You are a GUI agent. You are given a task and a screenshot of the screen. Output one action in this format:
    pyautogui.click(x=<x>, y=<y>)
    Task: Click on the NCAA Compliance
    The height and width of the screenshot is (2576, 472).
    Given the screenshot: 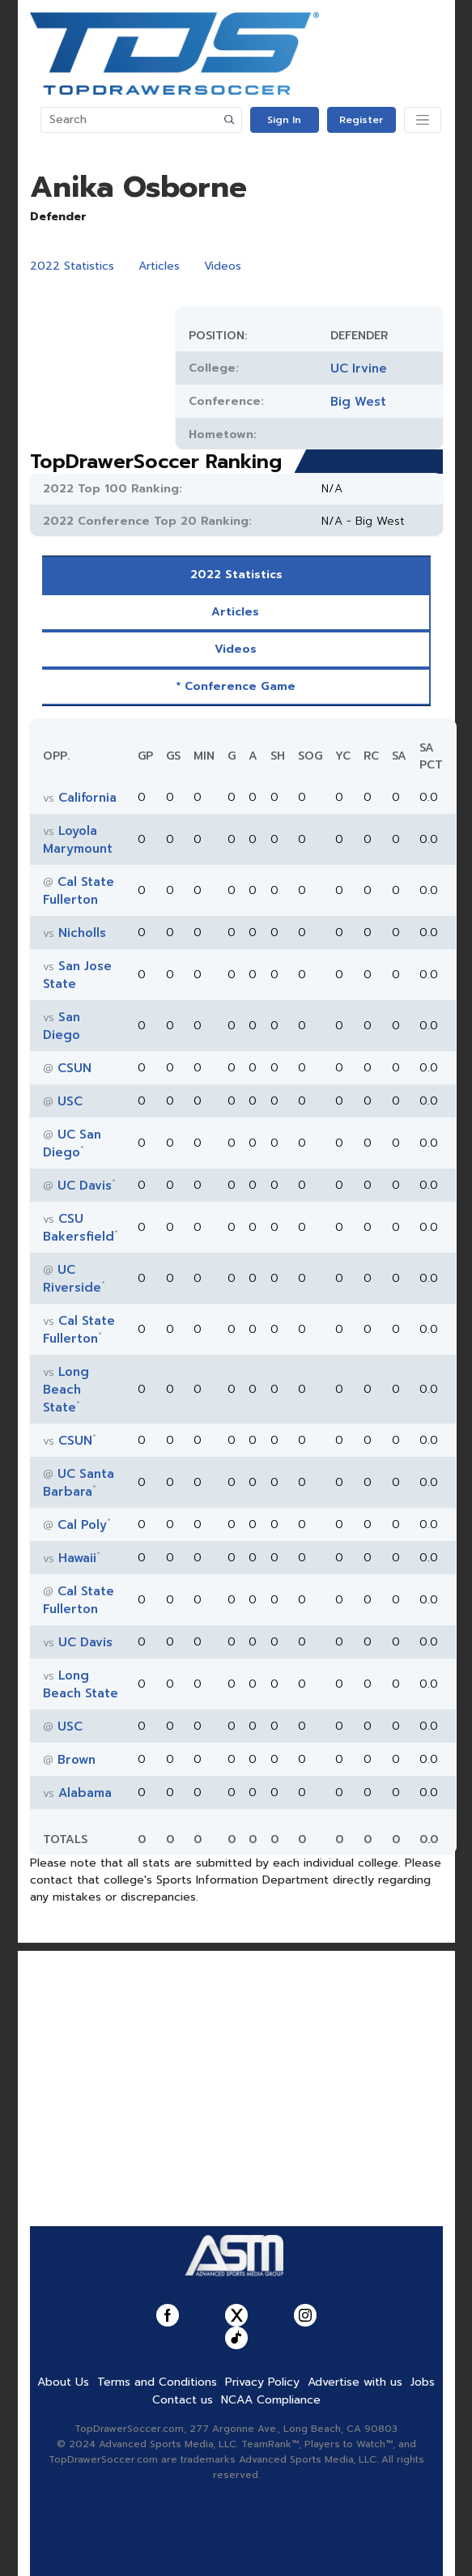 What is the action you would take?
    pyautogui.click(x=271, y=2399)
    